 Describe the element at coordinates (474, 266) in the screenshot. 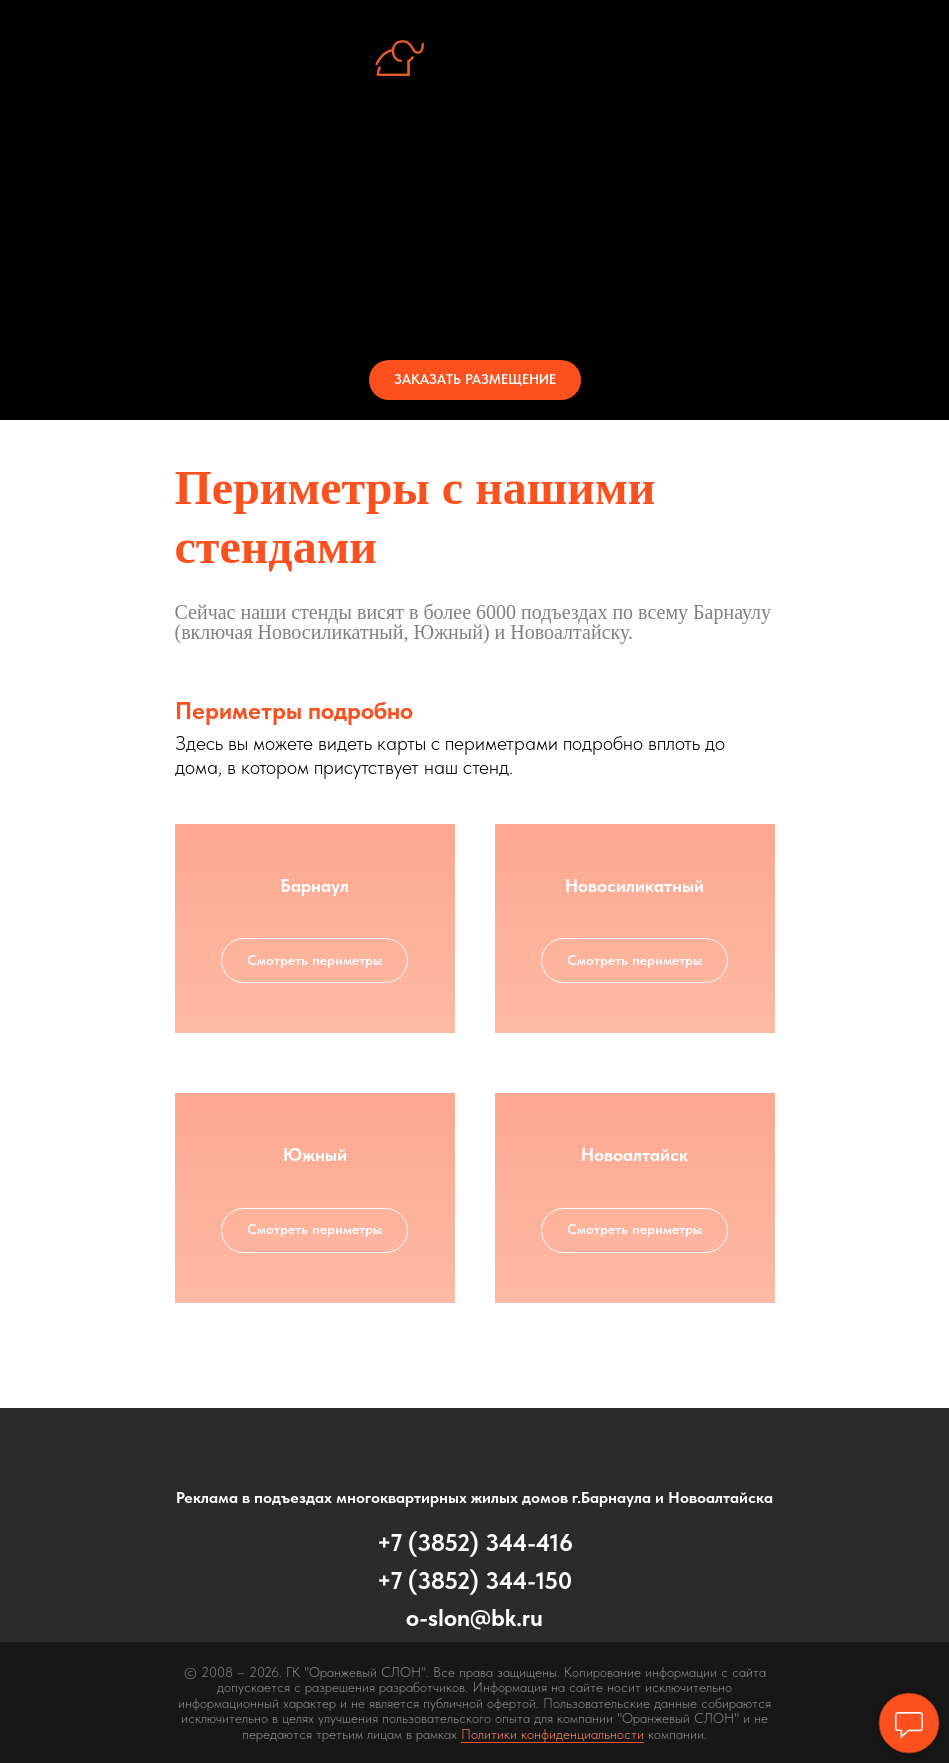

I see `Стоимость` at that location.